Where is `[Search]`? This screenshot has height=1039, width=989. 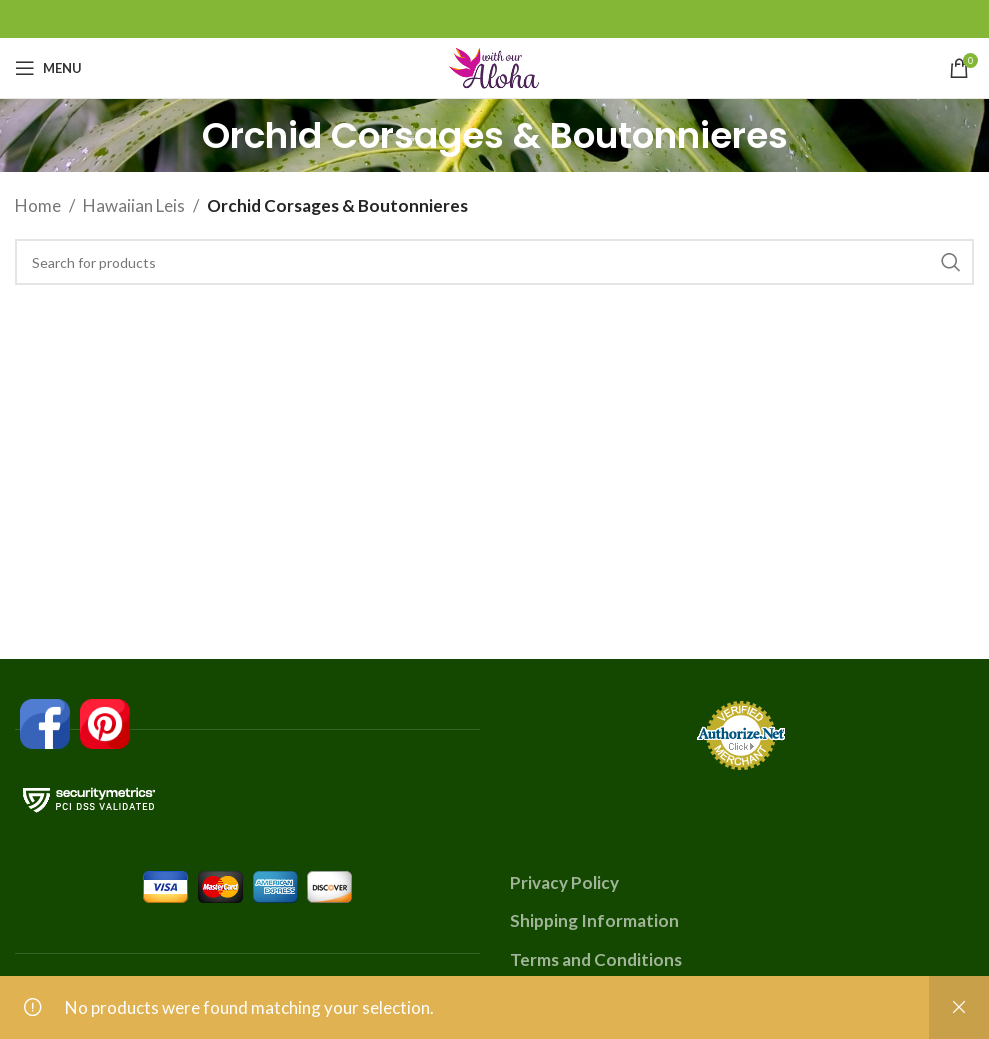 [Search] is located at coordinates (494, 262).